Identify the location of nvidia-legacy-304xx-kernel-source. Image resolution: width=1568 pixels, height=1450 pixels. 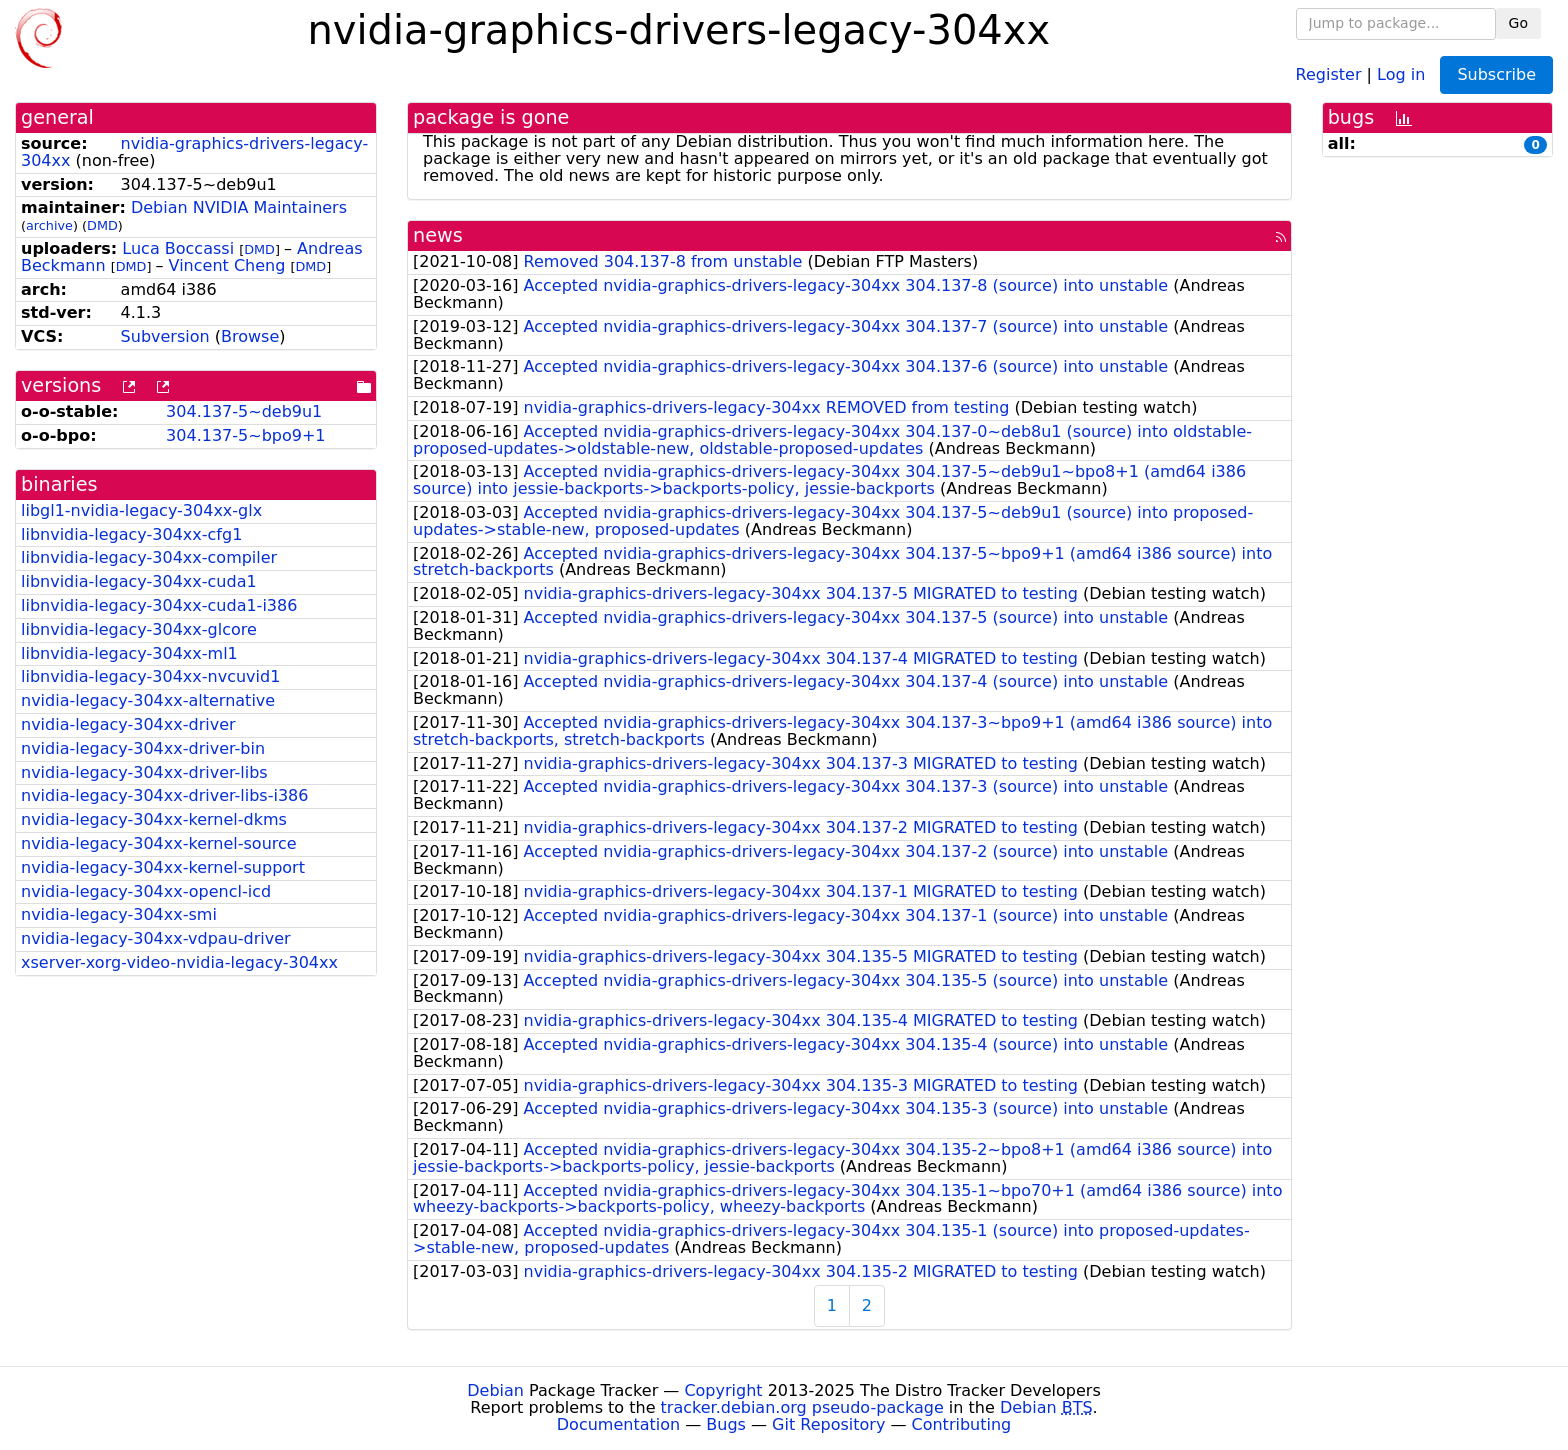
(159, 843).